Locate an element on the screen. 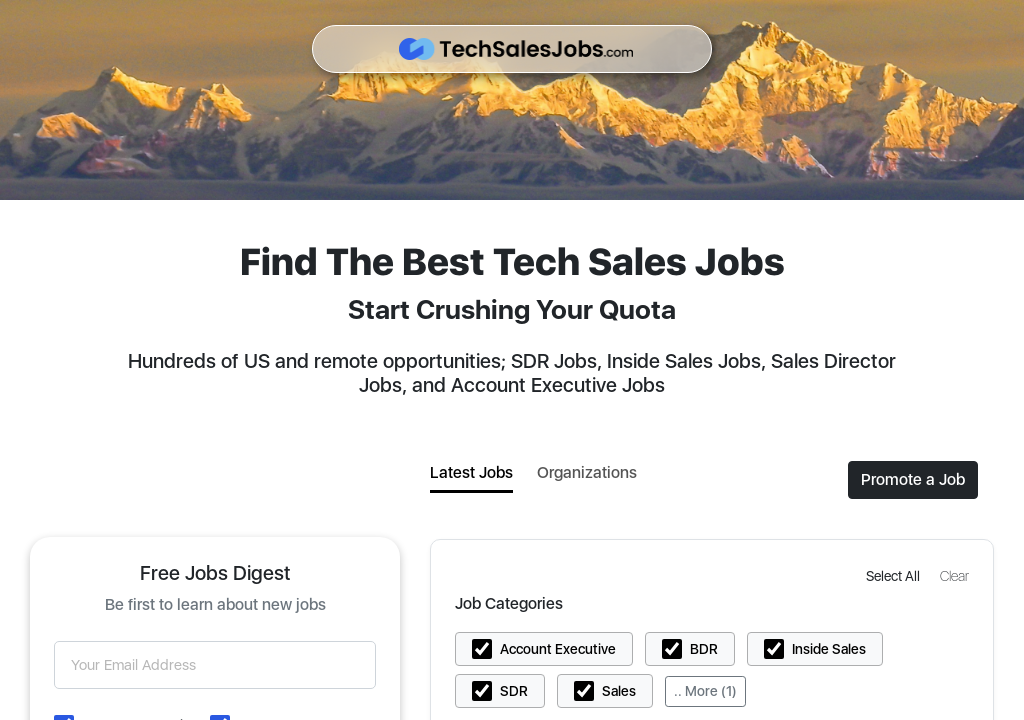 The image size is (1024, 720). Inside Sales [button] is located at coordinates (829, 649).